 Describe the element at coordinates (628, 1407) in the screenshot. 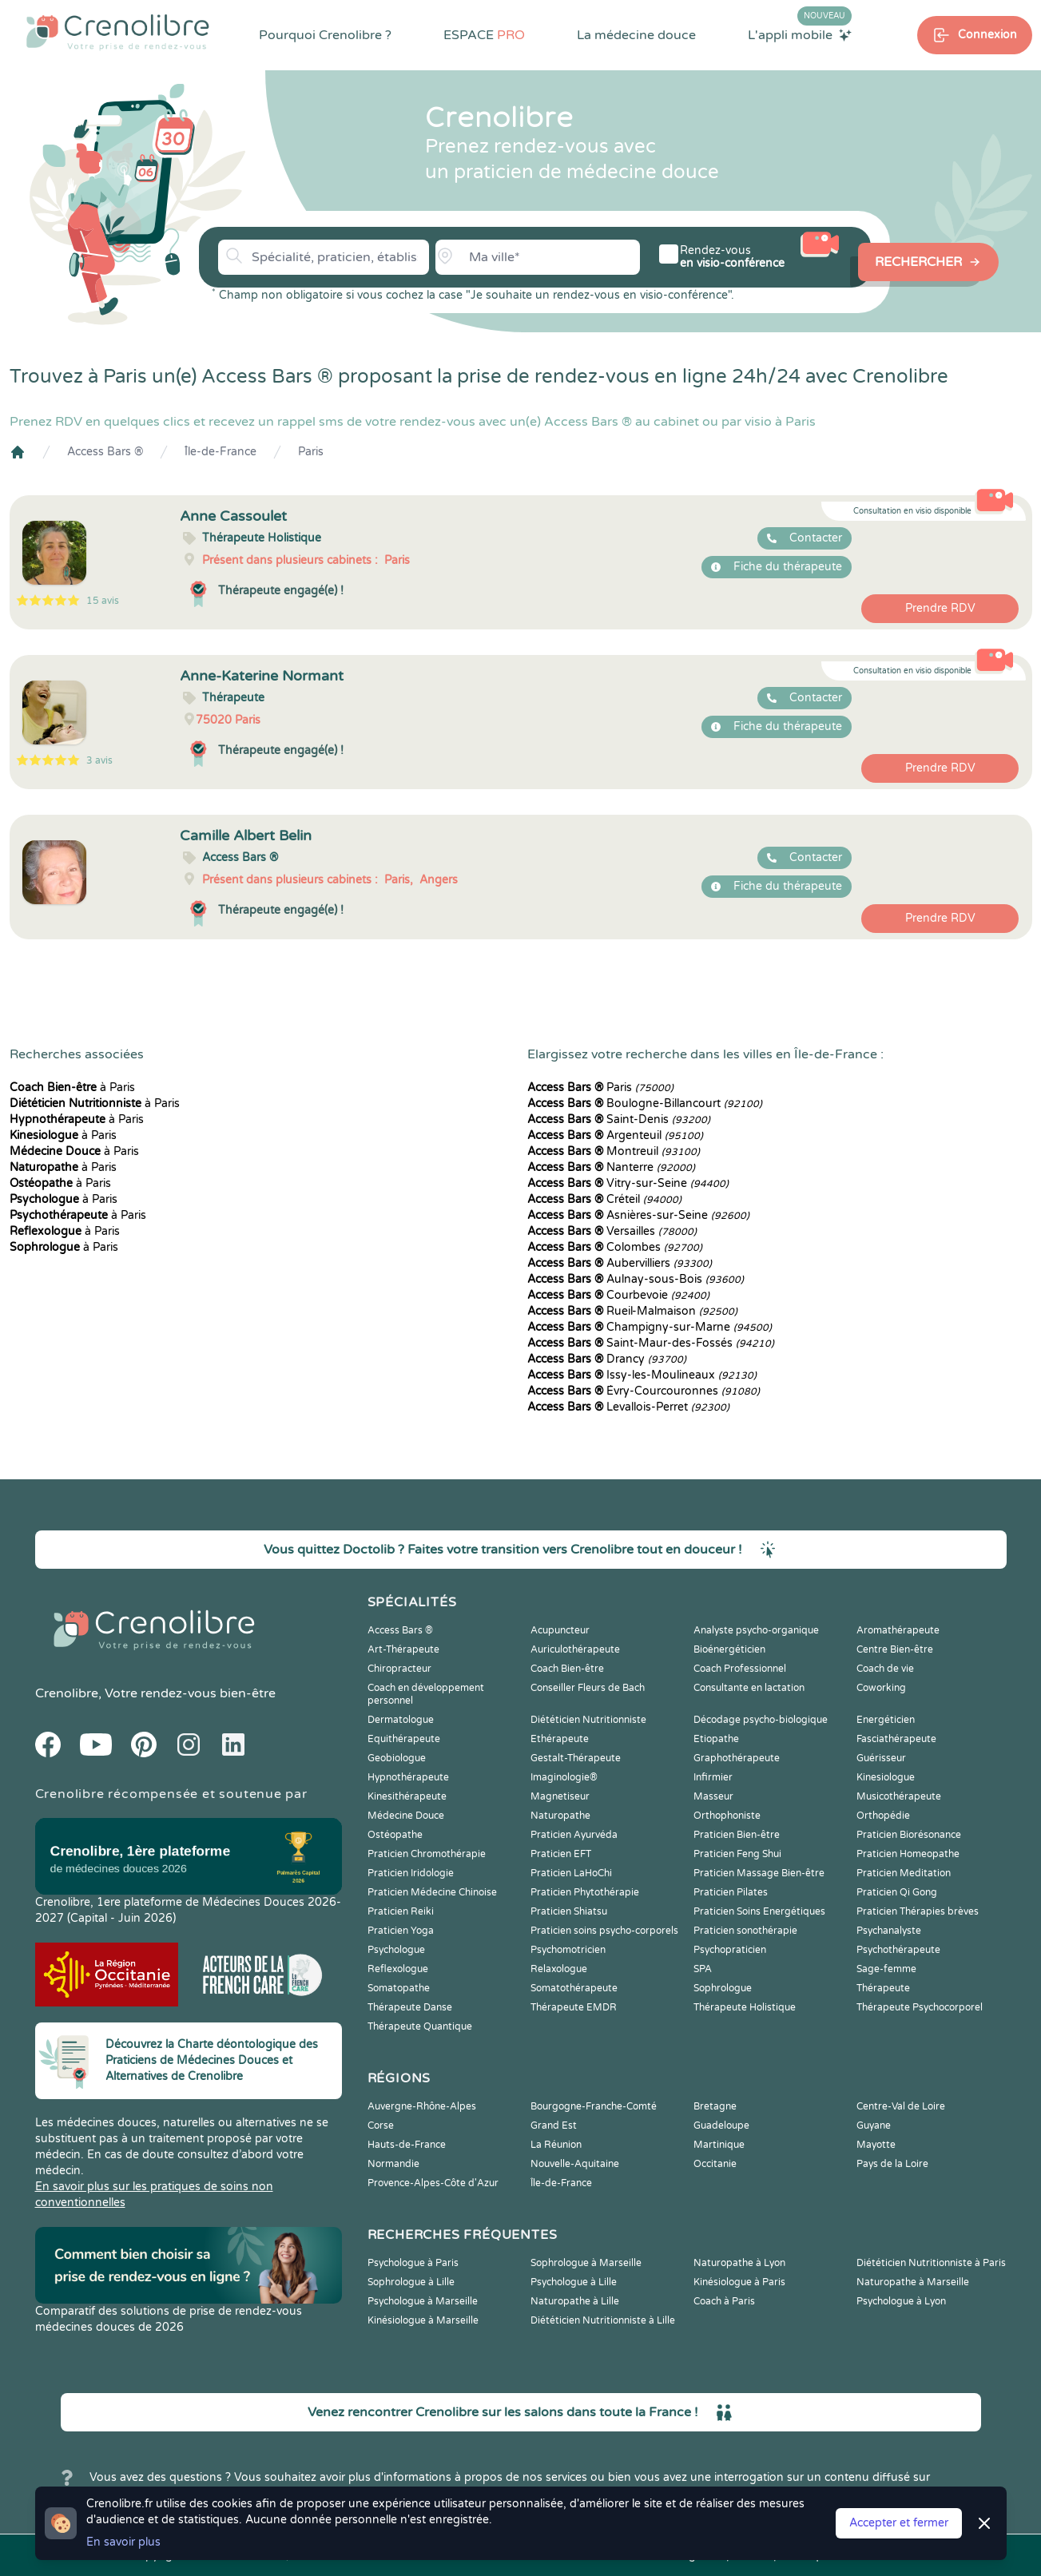

I see `Levallois-Perret` at that location.